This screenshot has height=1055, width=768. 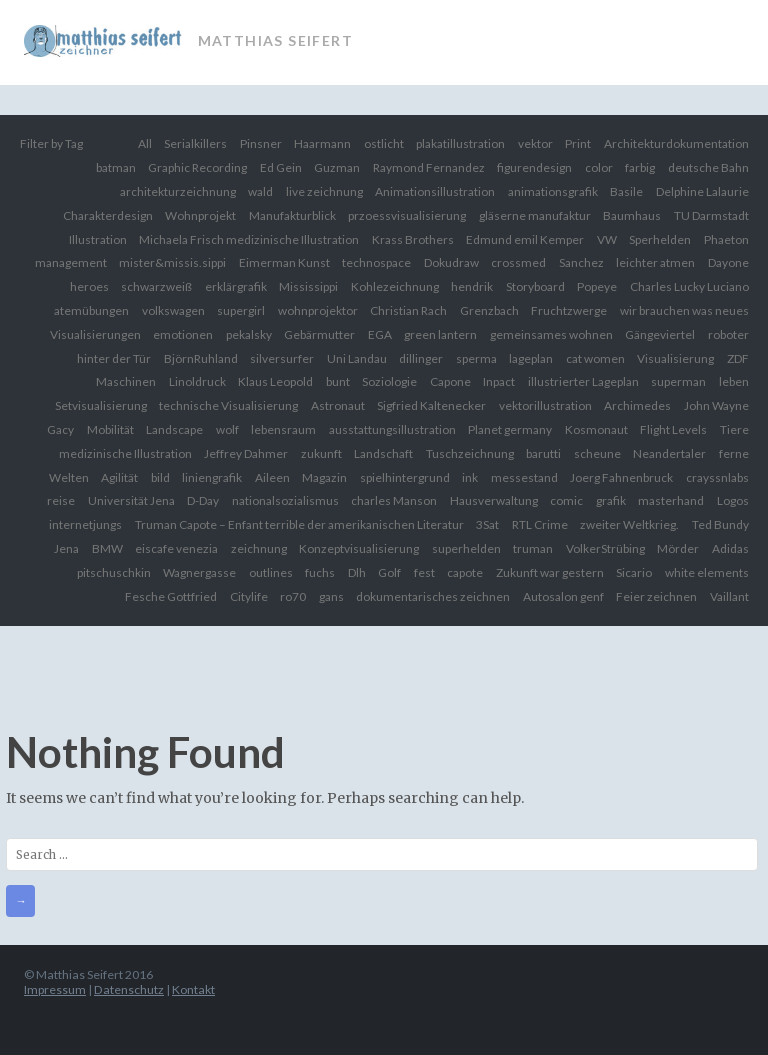 What do you see at coordinates (389, 381) in the screenshot?
I see `Soziologie` at bounding box center [389, 381].